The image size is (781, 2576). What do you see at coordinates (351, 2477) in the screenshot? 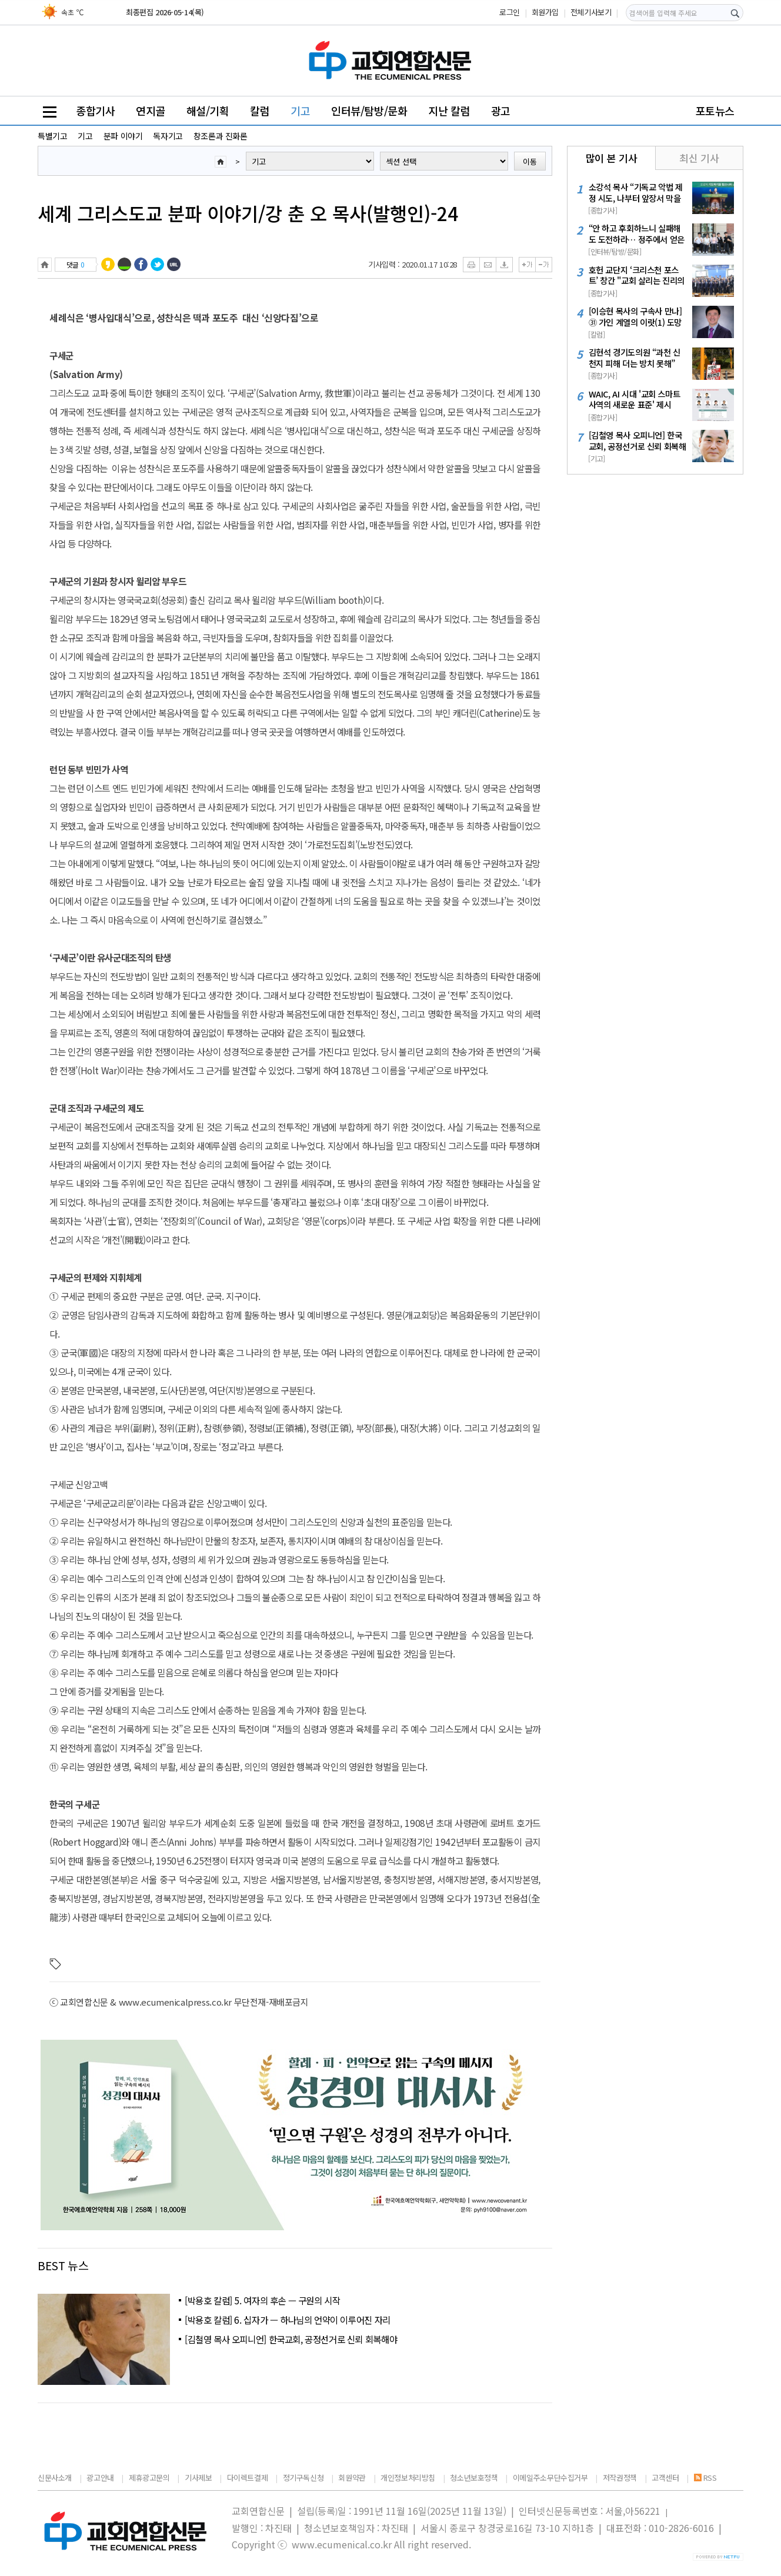
I see `회원약관` at bounding box center [351, 2477].